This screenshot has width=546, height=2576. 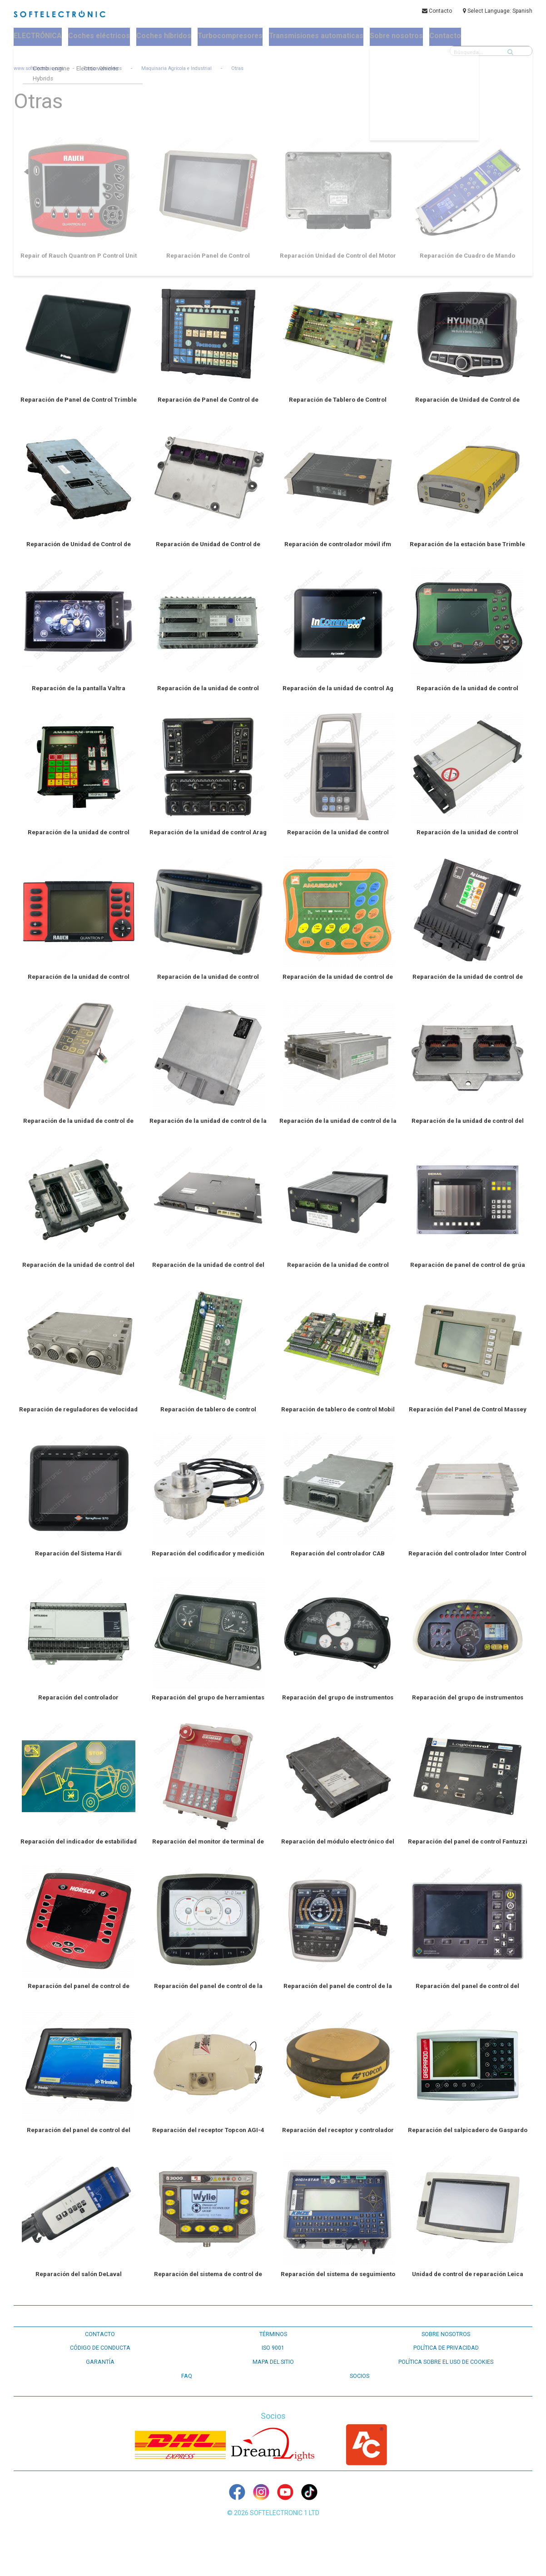 What do you see at coordinates (100, 2393) in the screenshot?
I see `GARANTÍA` at bounding box center [100, 2393].